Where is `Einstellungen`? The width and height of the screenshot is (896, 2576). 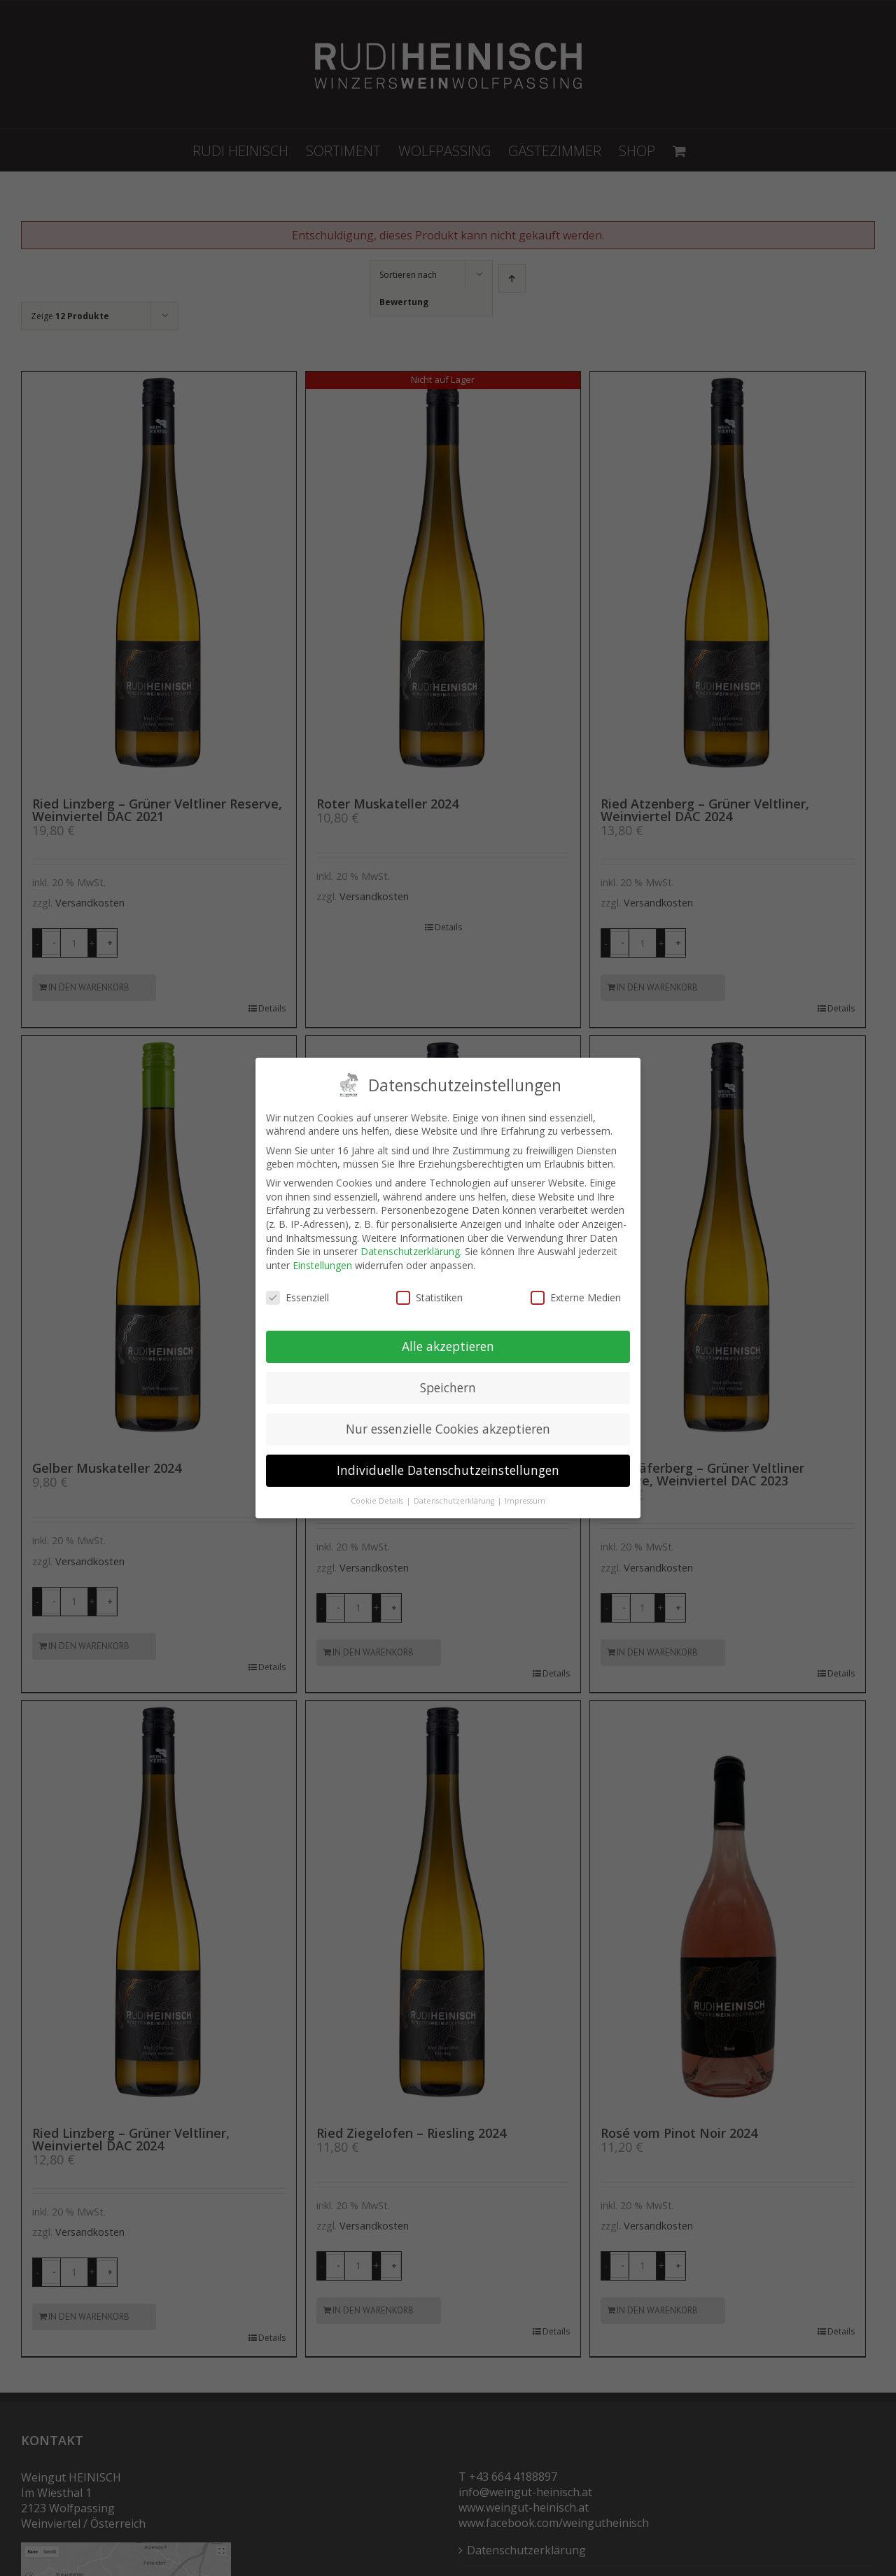 Einstellungen is located at coordinates (322, 1265).